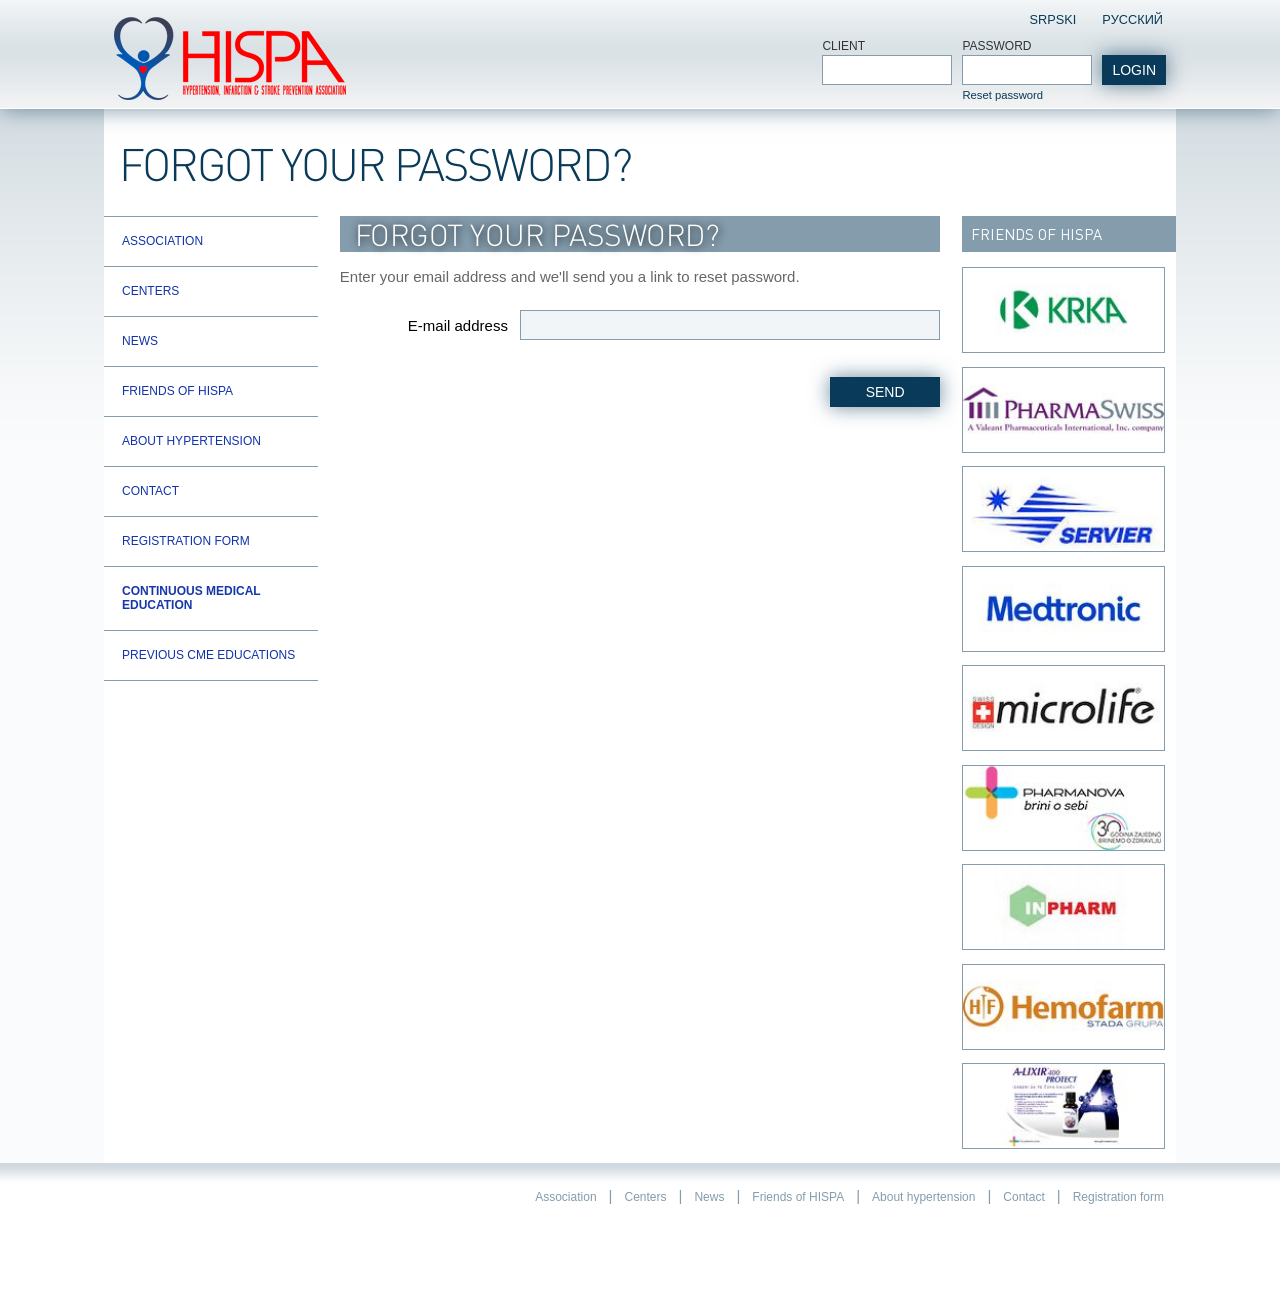  I want to click on Centers, so click(150, 291).